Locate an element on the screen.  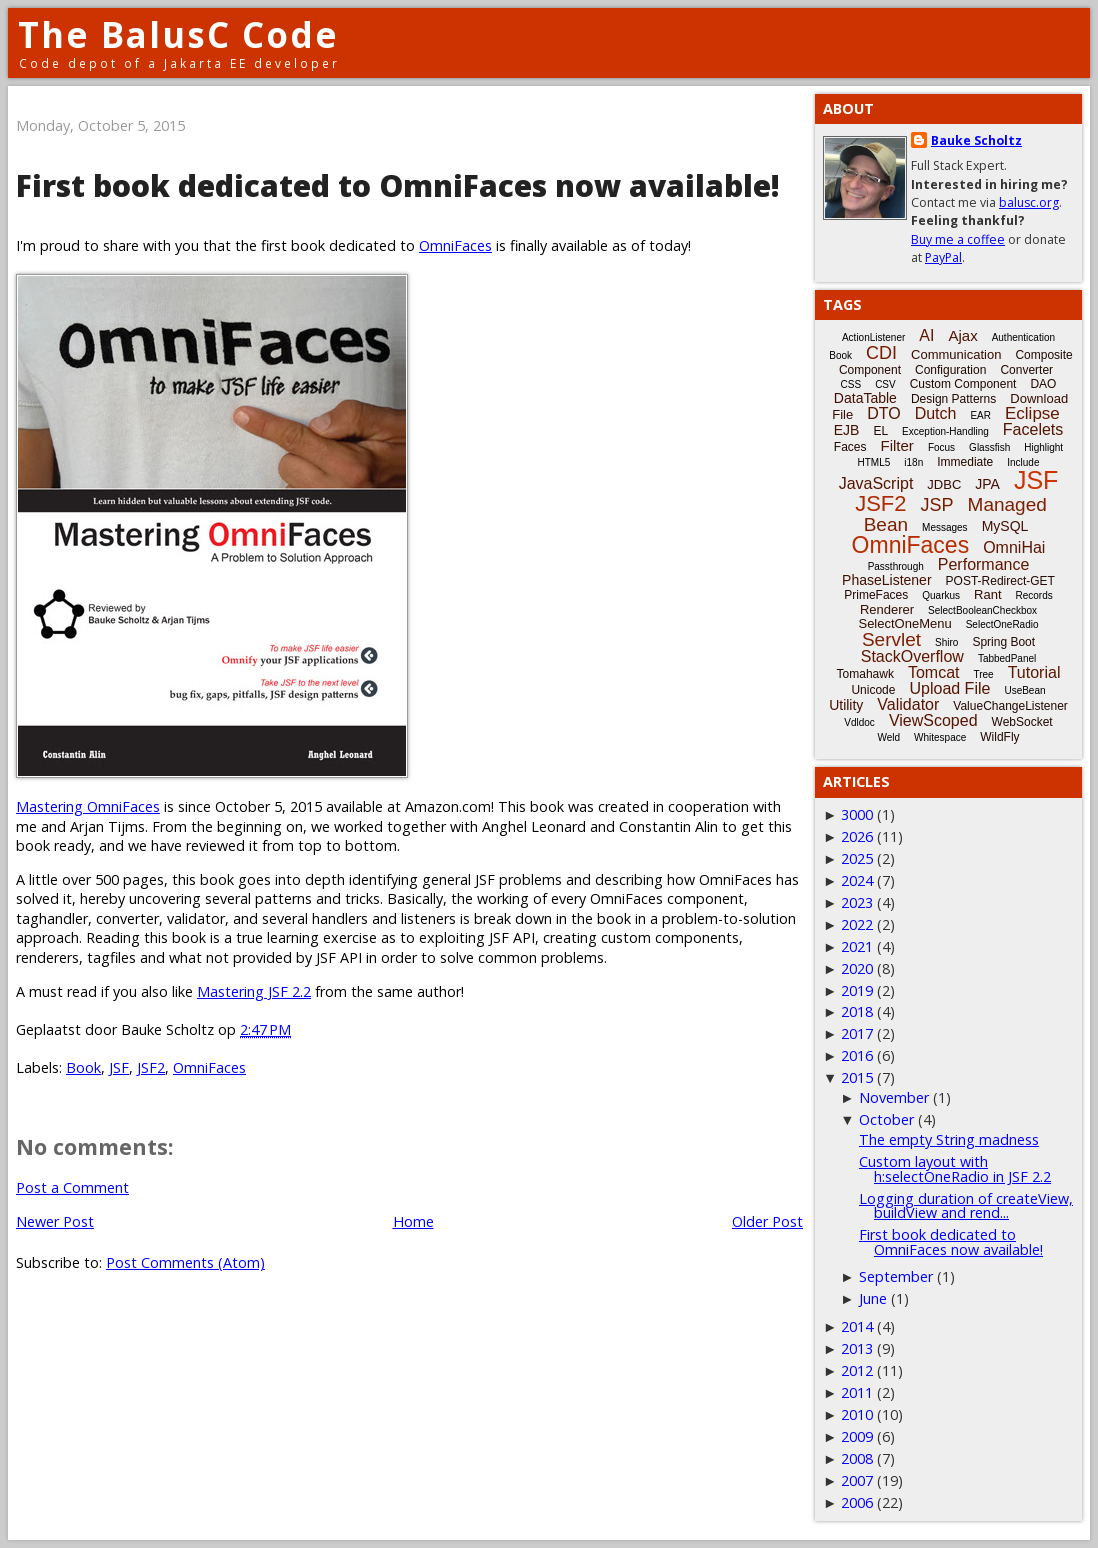
Facelets is located at coordinates (1033, 429).